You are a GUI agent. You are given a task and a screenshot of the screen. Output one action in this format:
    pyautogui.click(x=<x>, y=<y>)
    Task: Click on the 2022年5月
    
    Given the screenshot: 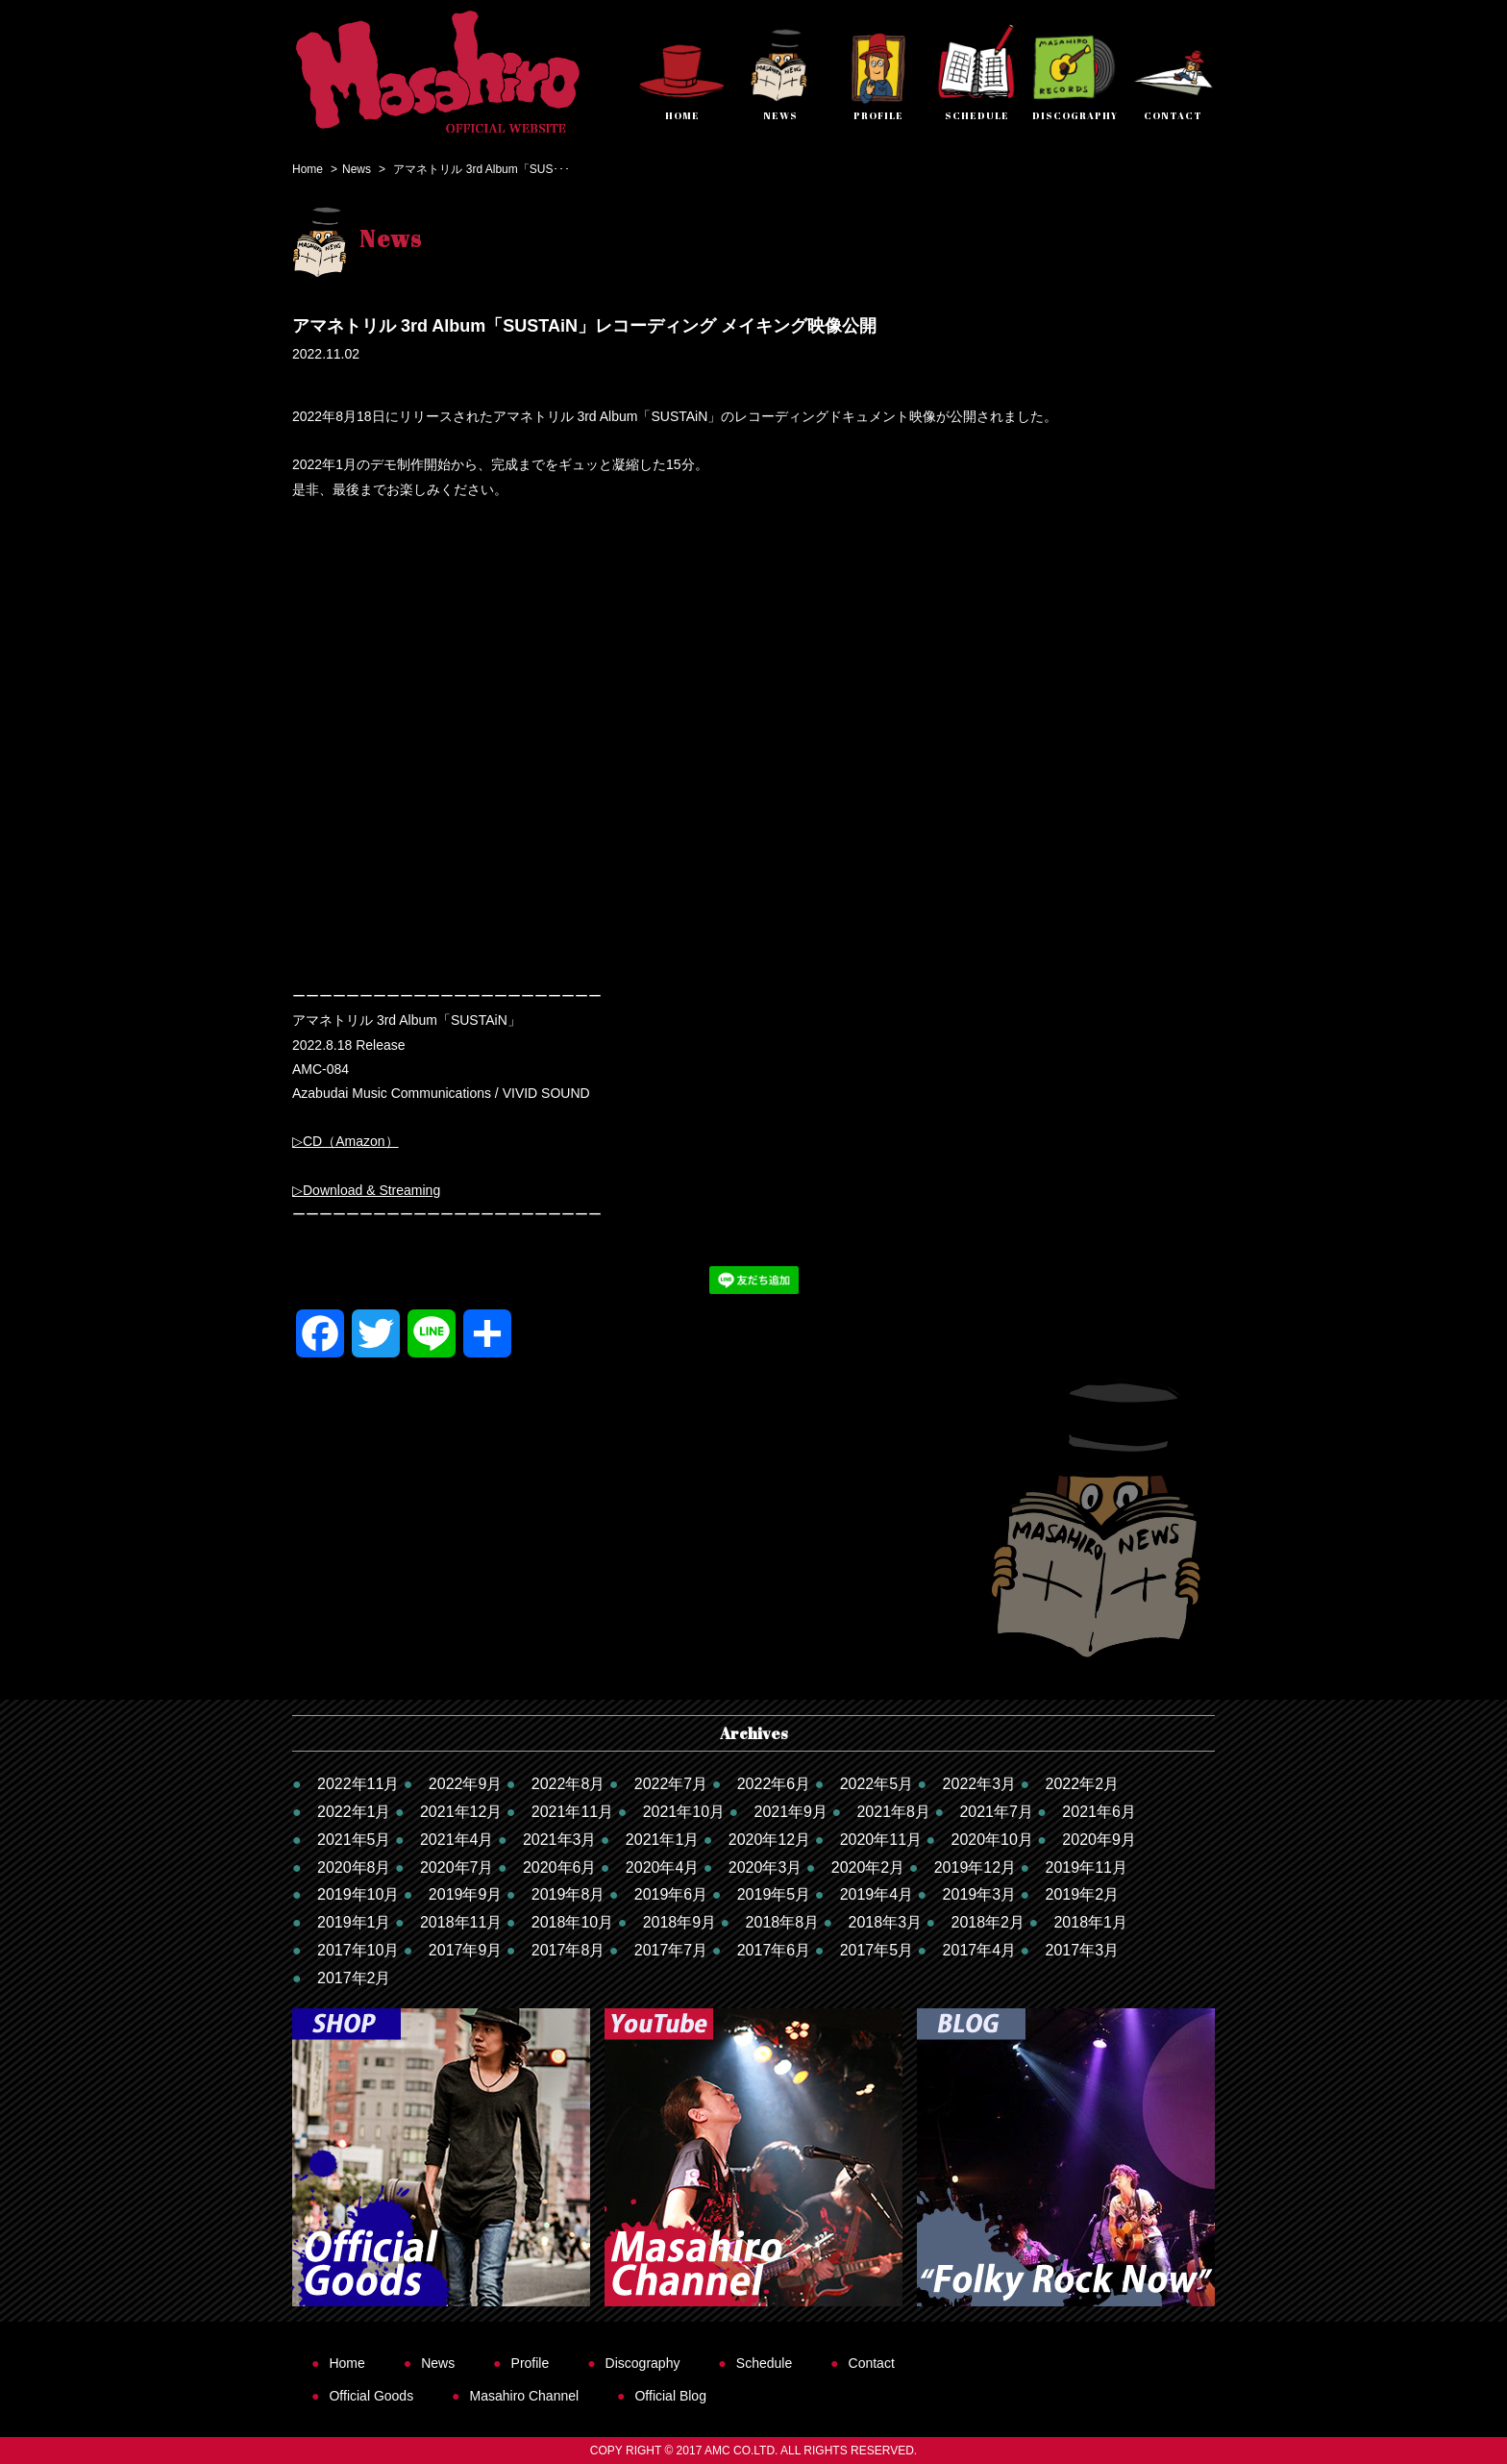 What is the action you would take?
    pyautogui.click(x=877, y=1784)
    